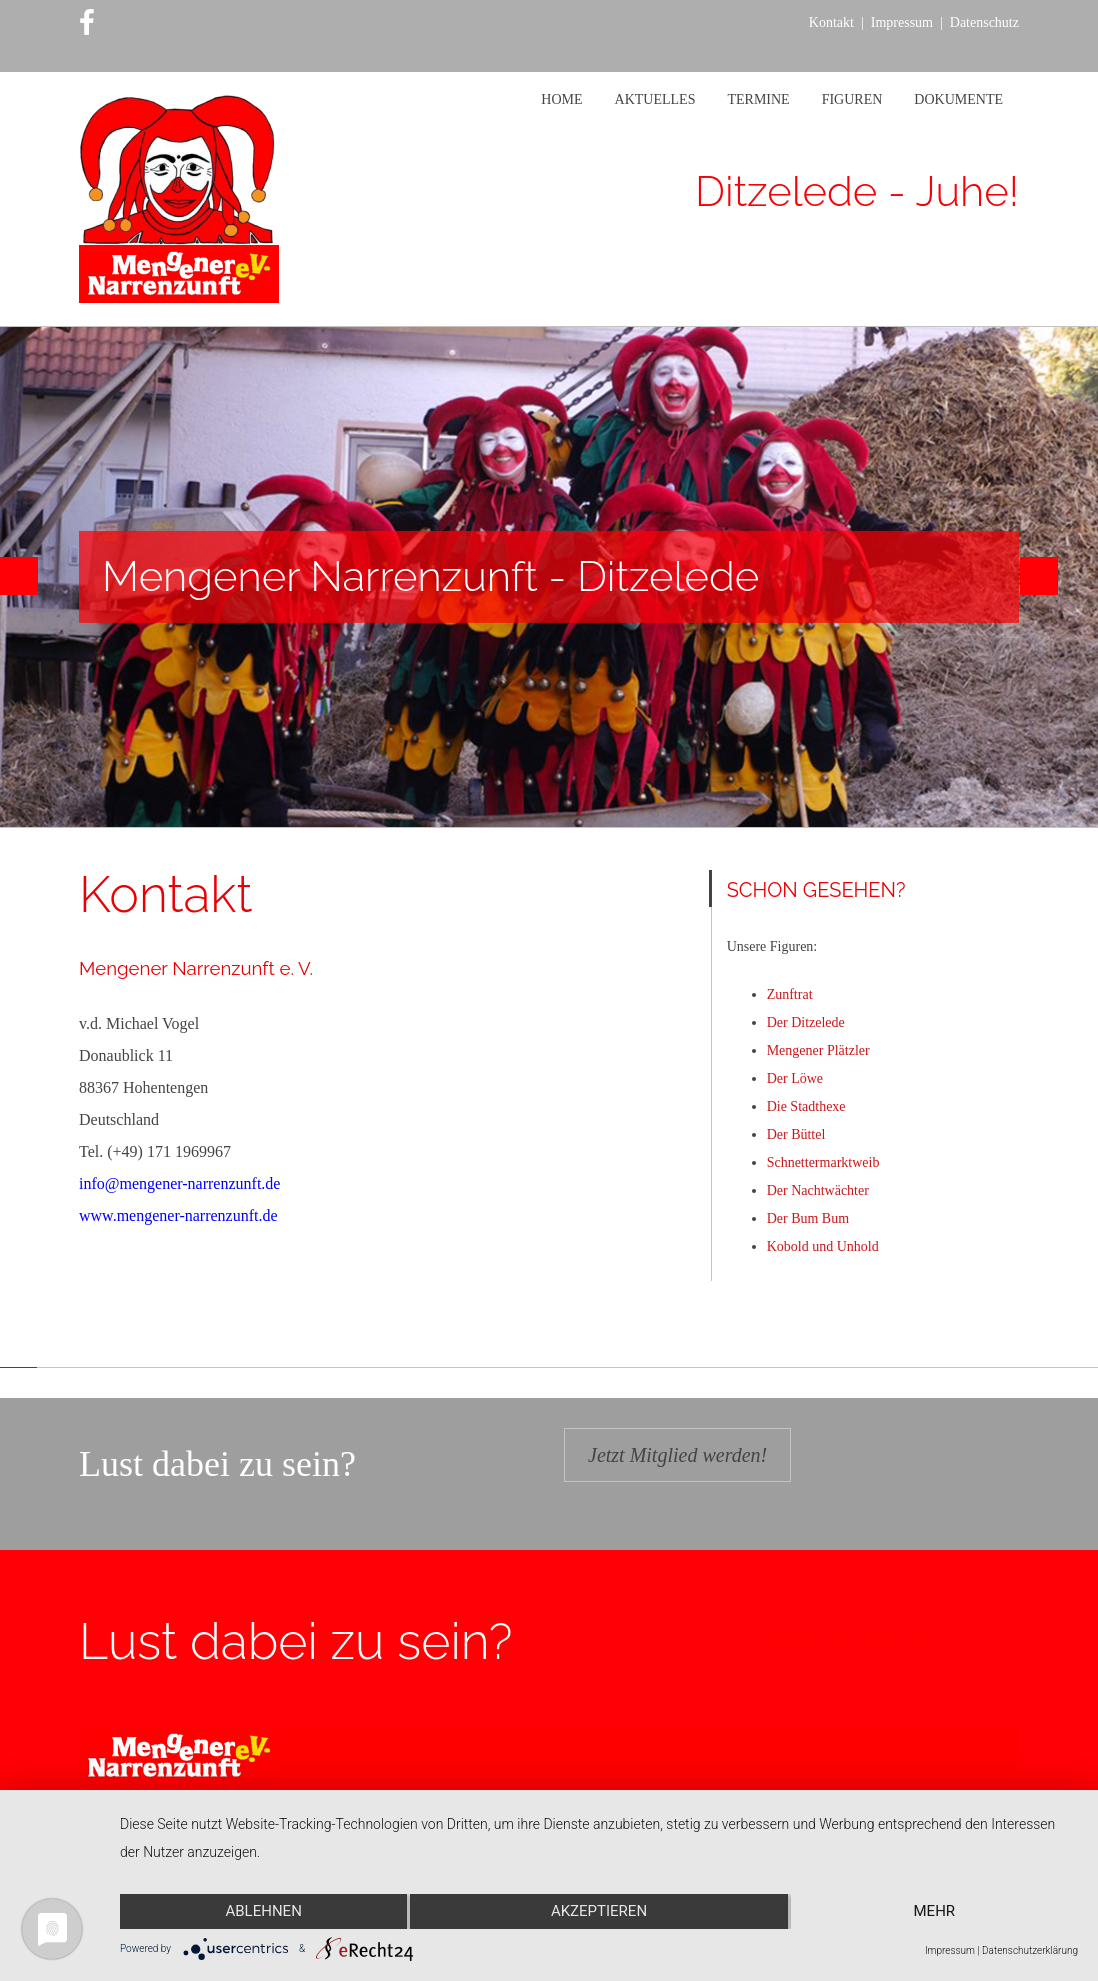  What do you see at coordinates (808, 1218) in the screenshot?
I see `Der Bum Bum` at bounding box center [808, 1218].